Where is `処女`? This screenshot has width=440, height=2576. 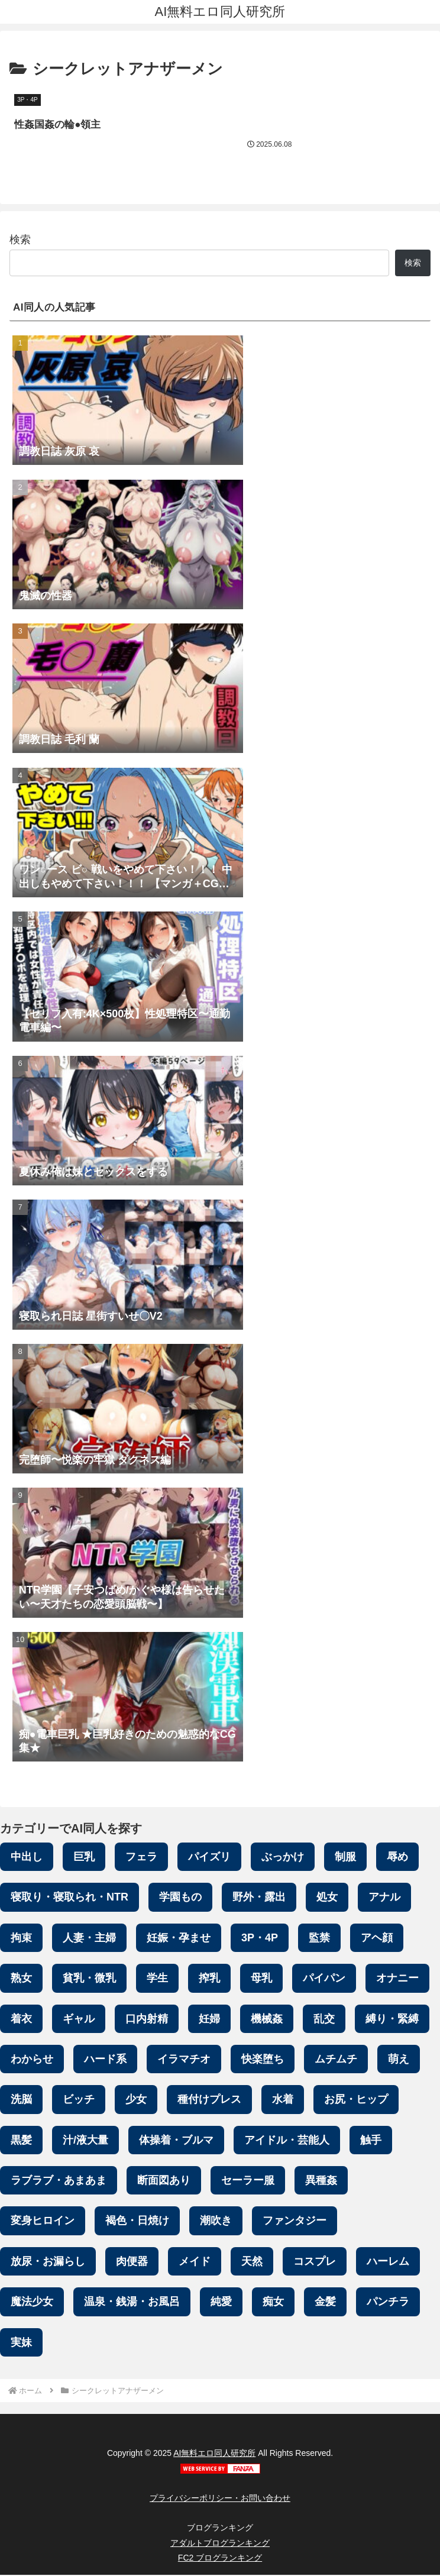 処女 is located at coordinates (327, 1898).